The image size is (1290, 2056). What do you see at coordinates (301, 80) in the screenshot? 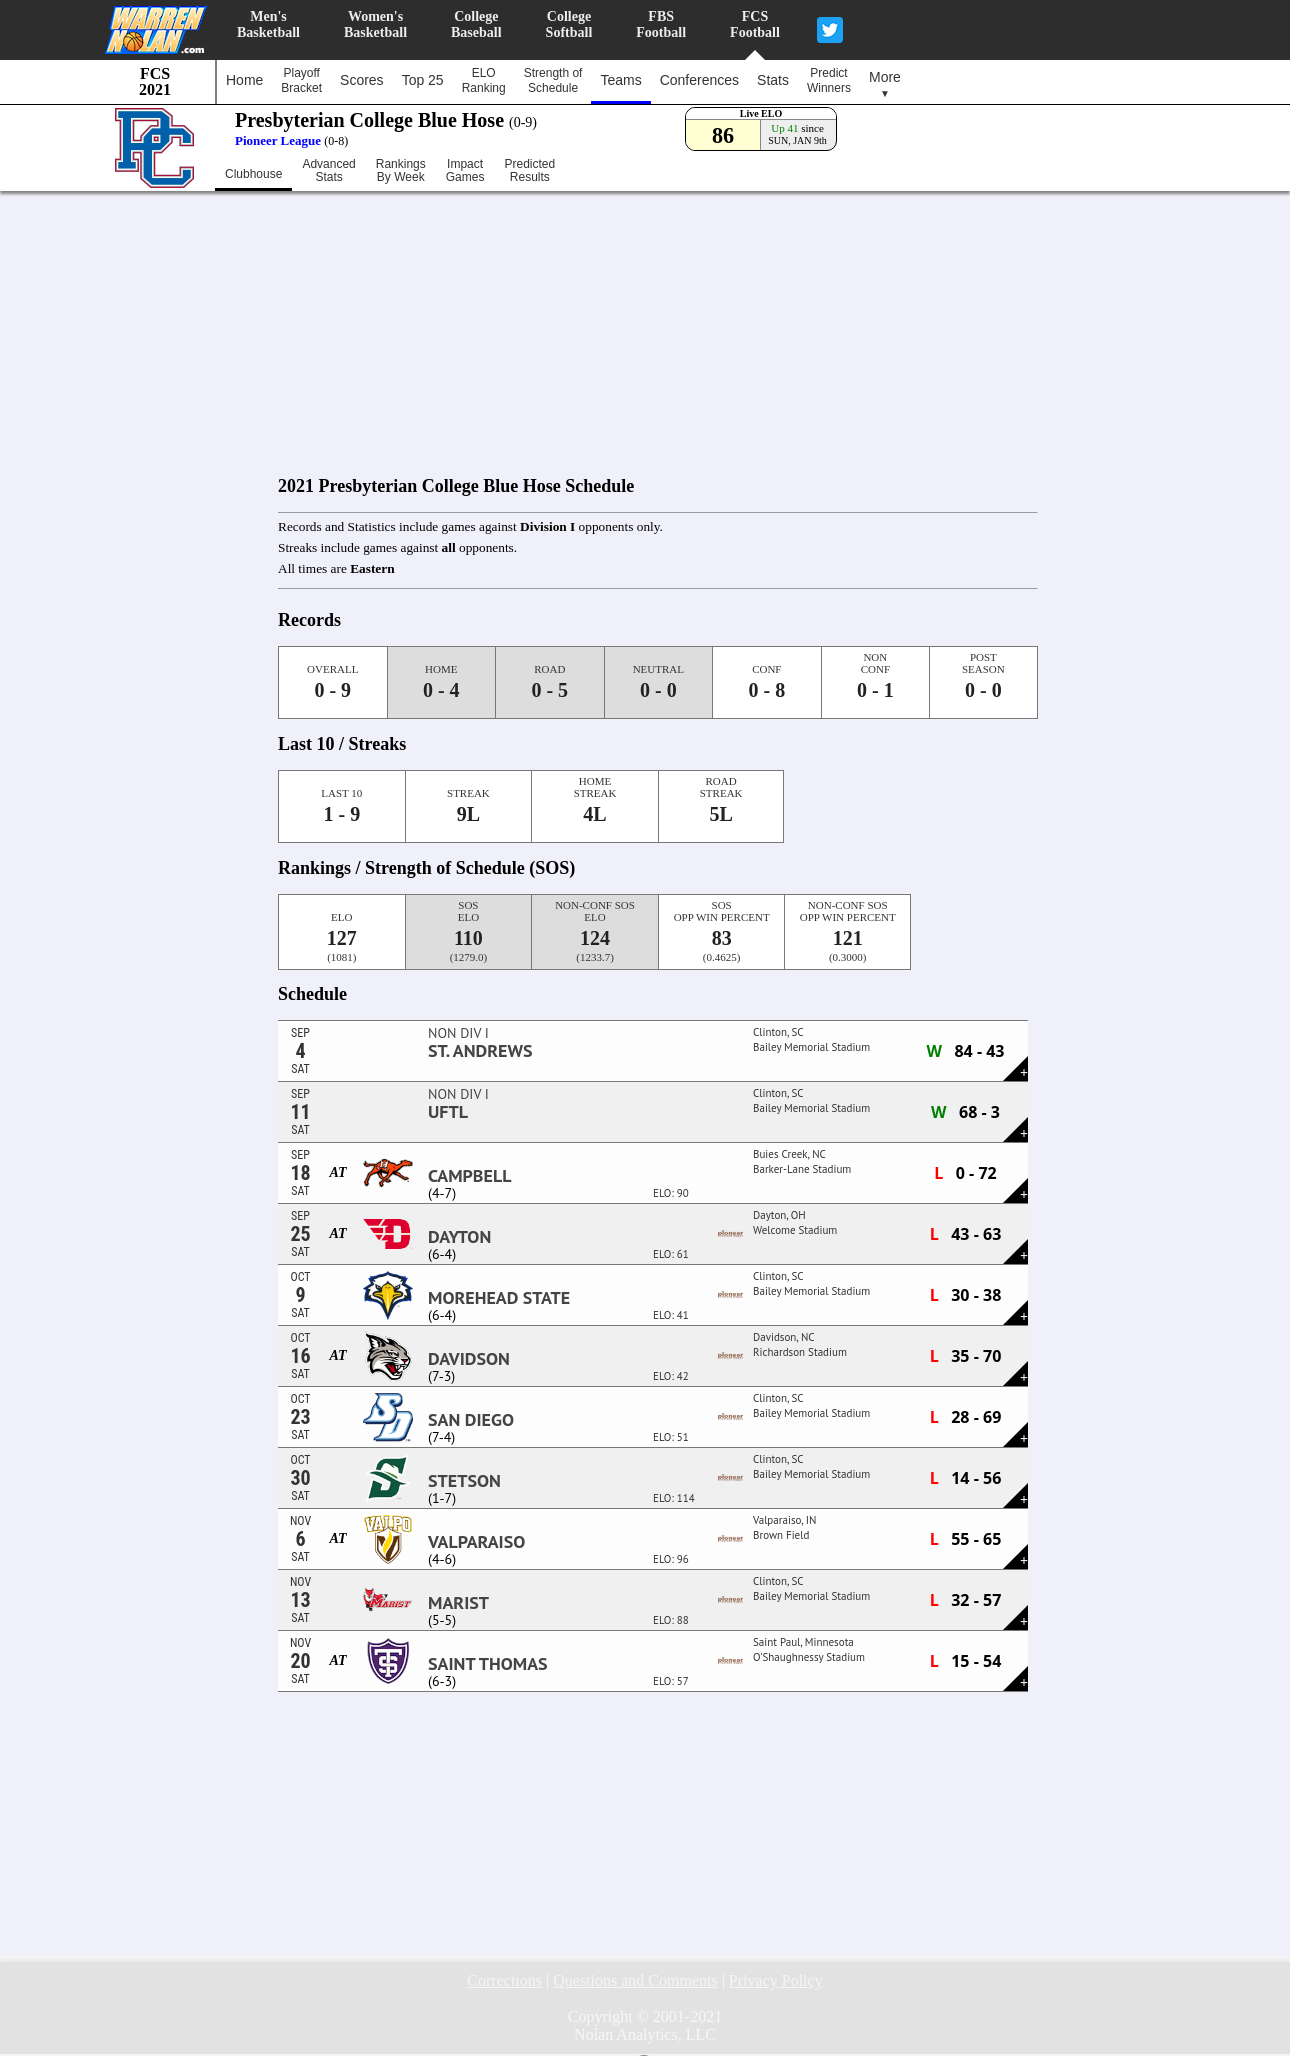
I see `PlayoffBracket` at bounding box center [301, 80].